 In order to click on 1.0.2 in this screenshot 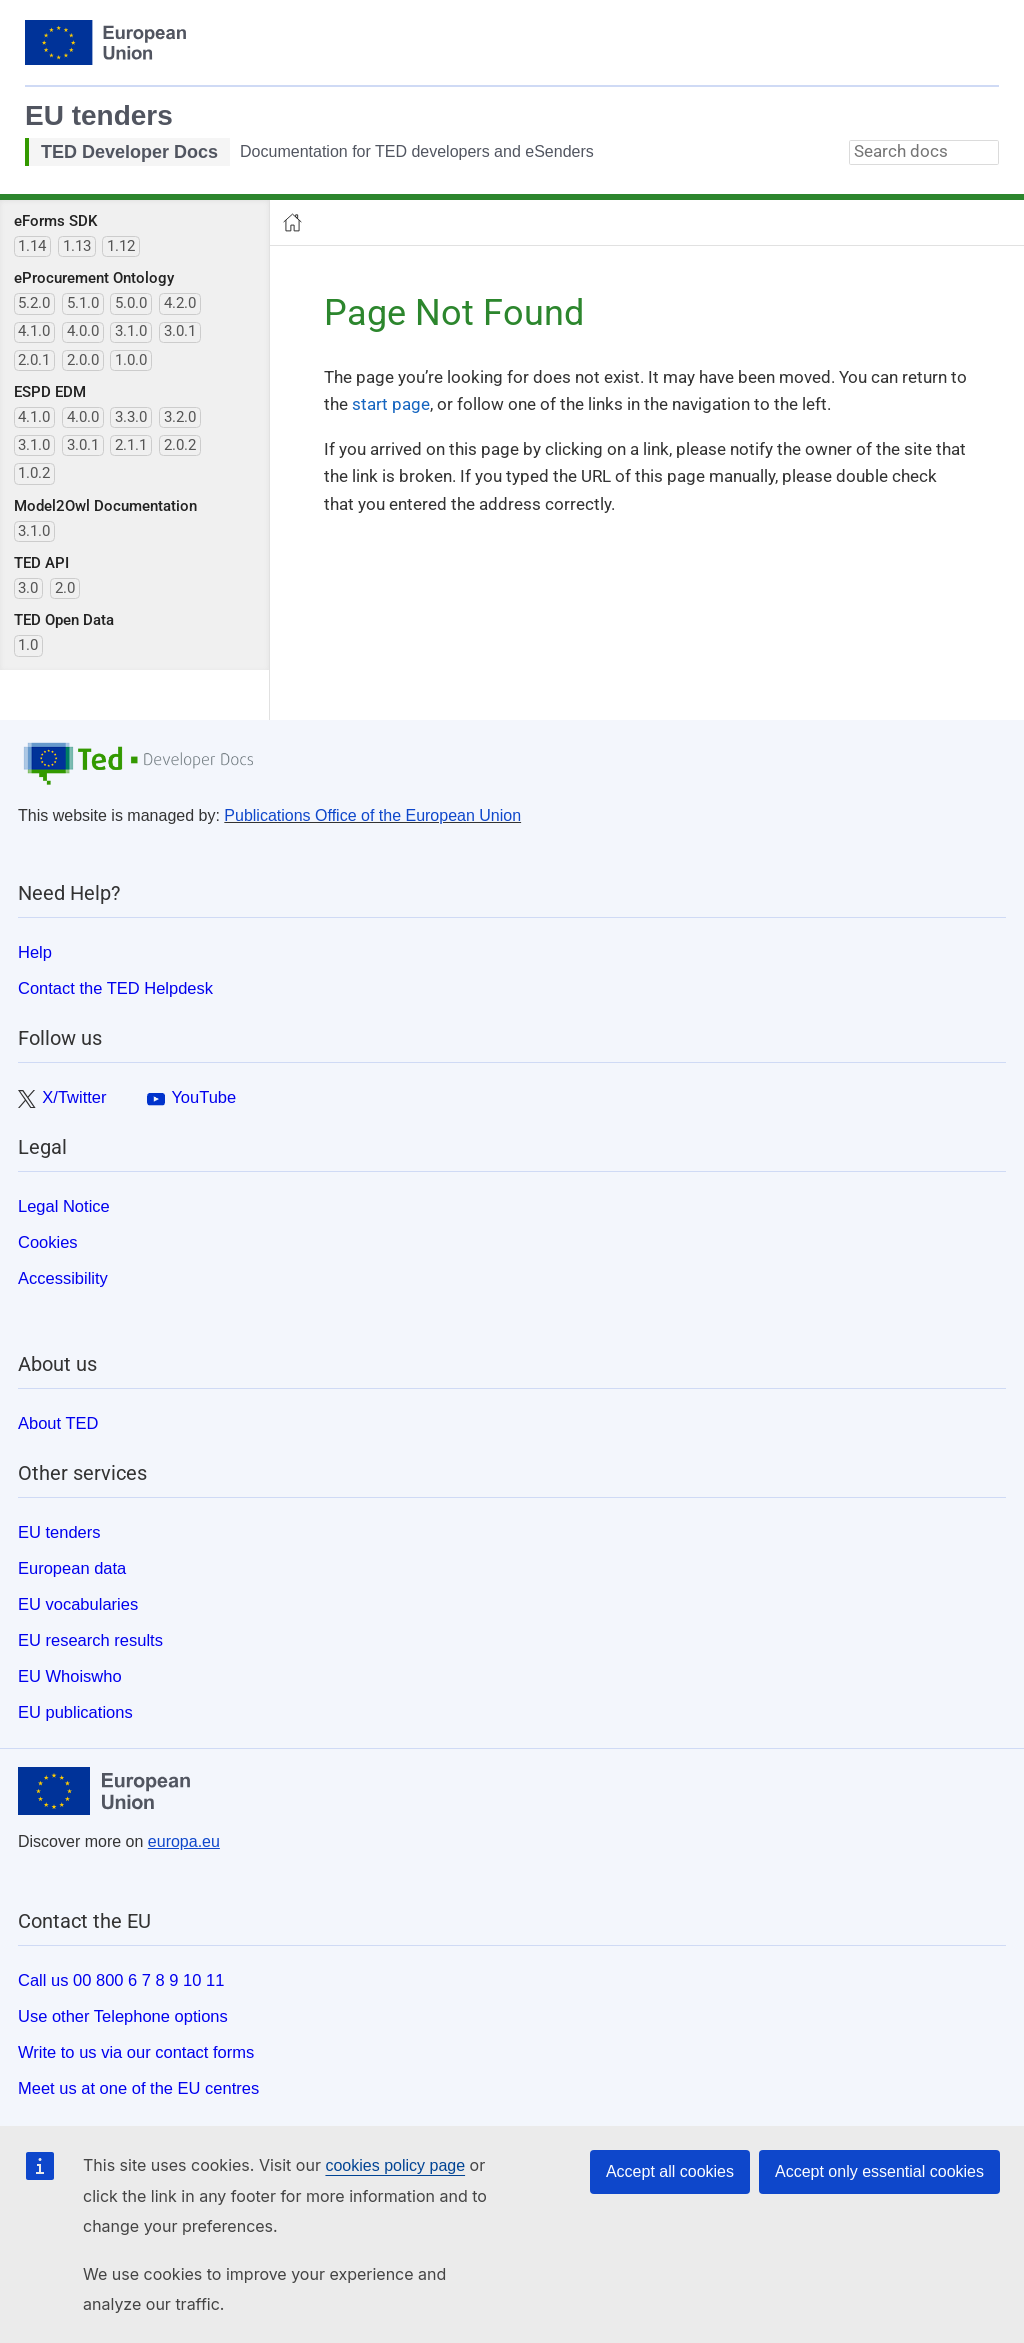, I will do `click(34, 473)`.